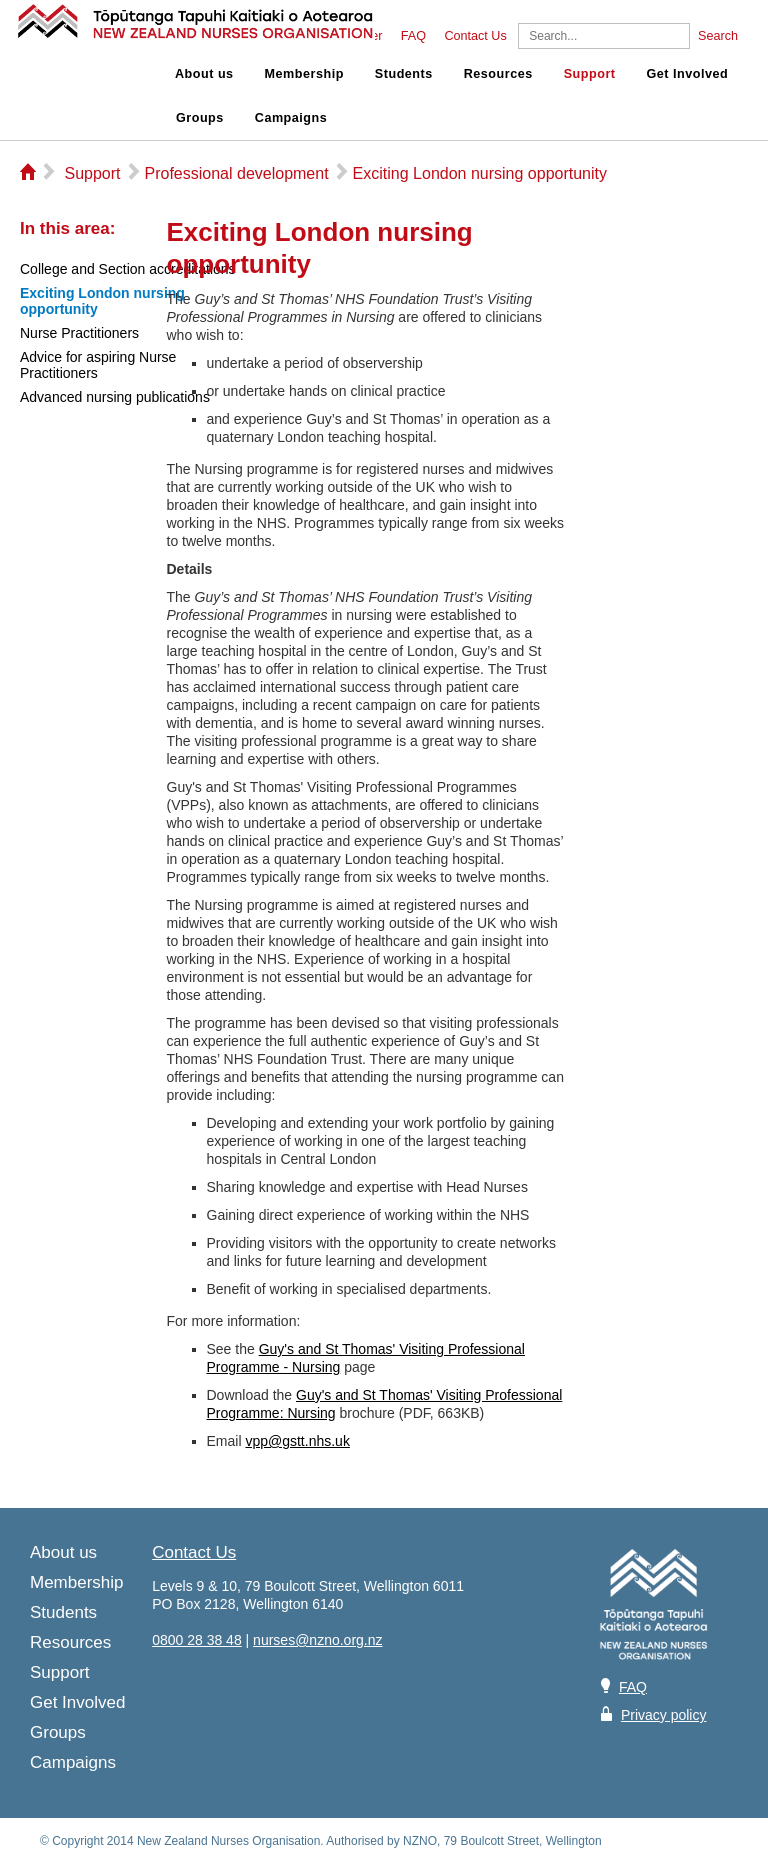 The width and height of the screenshot is (768, 1858). I want to click on FAQ, so click(413, 36).